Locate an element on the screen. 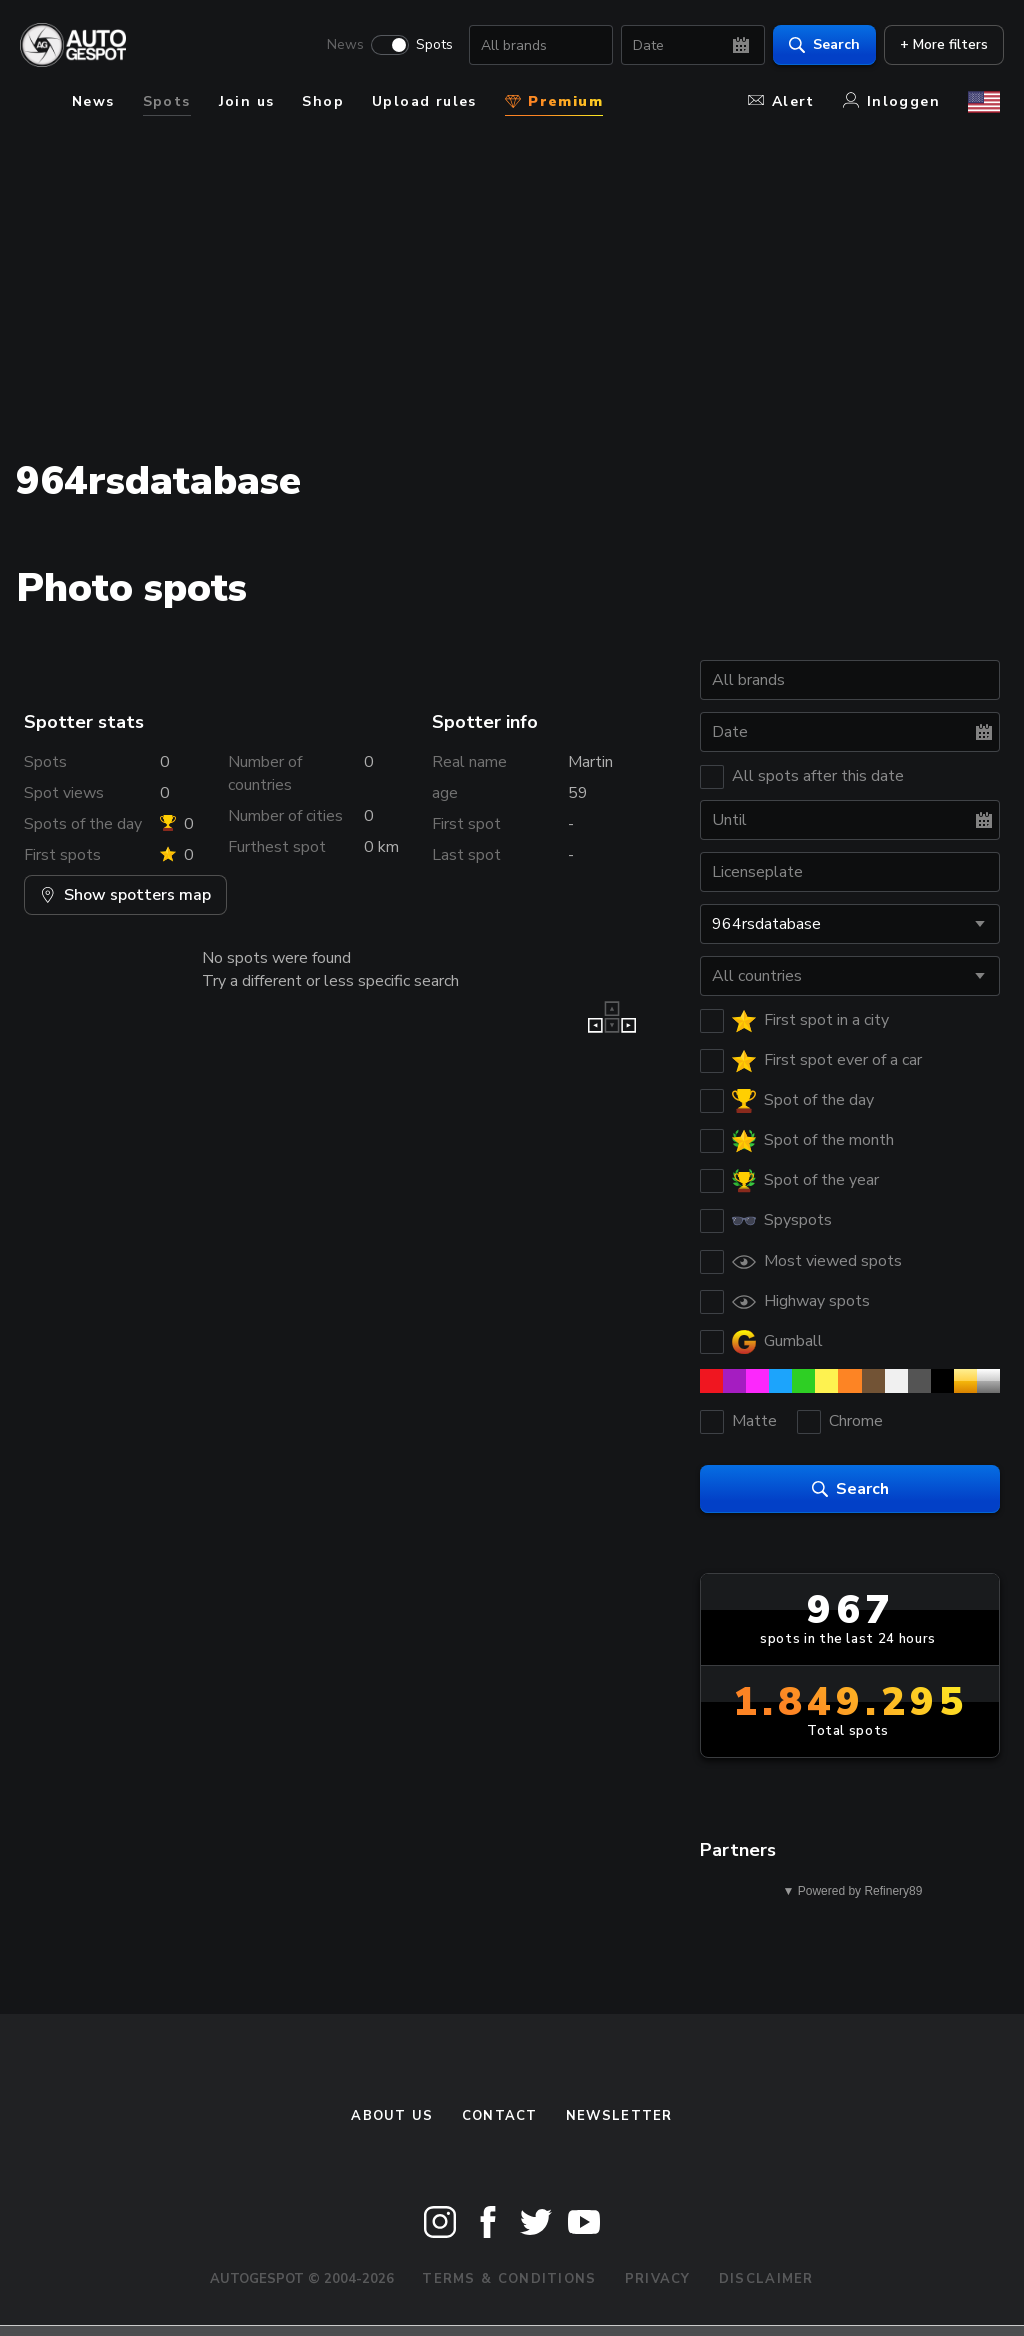  Premium is located at coordinates (554, 101).